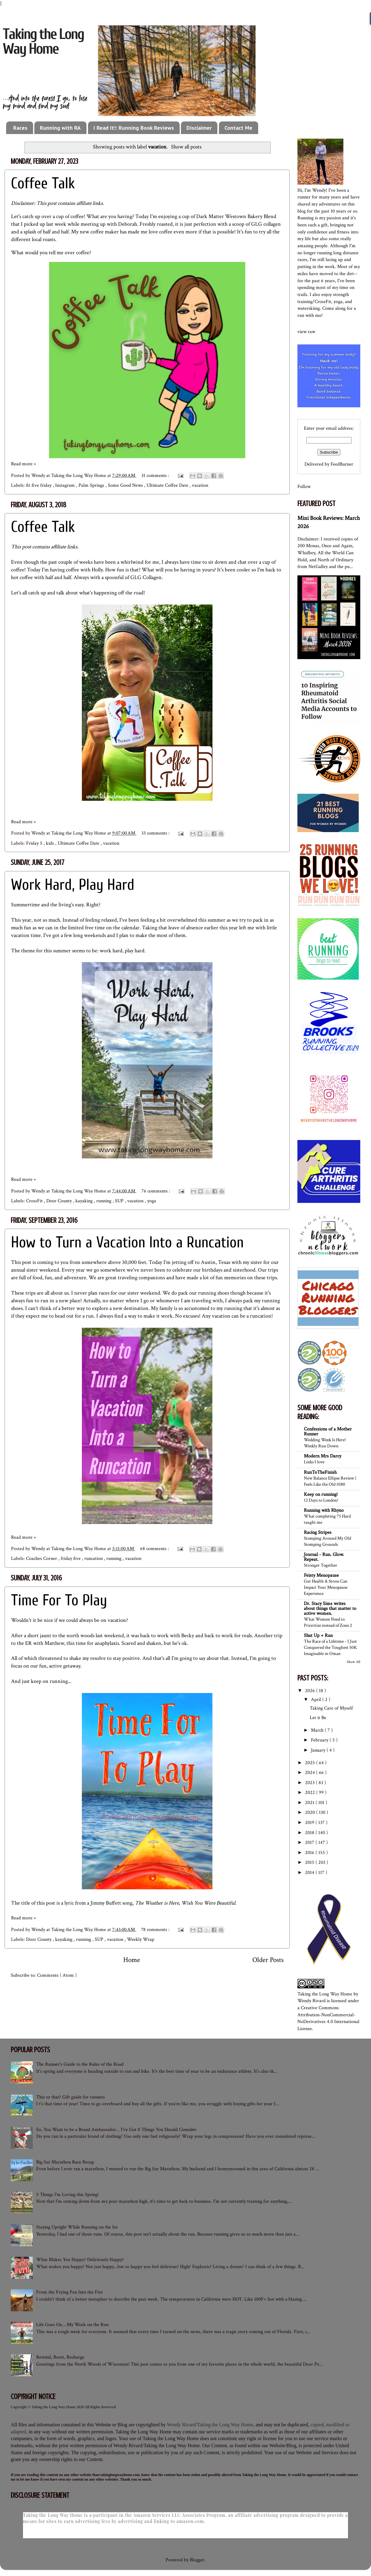 The image size is (371, 2576). I want to click on January, so click(319, 1750).